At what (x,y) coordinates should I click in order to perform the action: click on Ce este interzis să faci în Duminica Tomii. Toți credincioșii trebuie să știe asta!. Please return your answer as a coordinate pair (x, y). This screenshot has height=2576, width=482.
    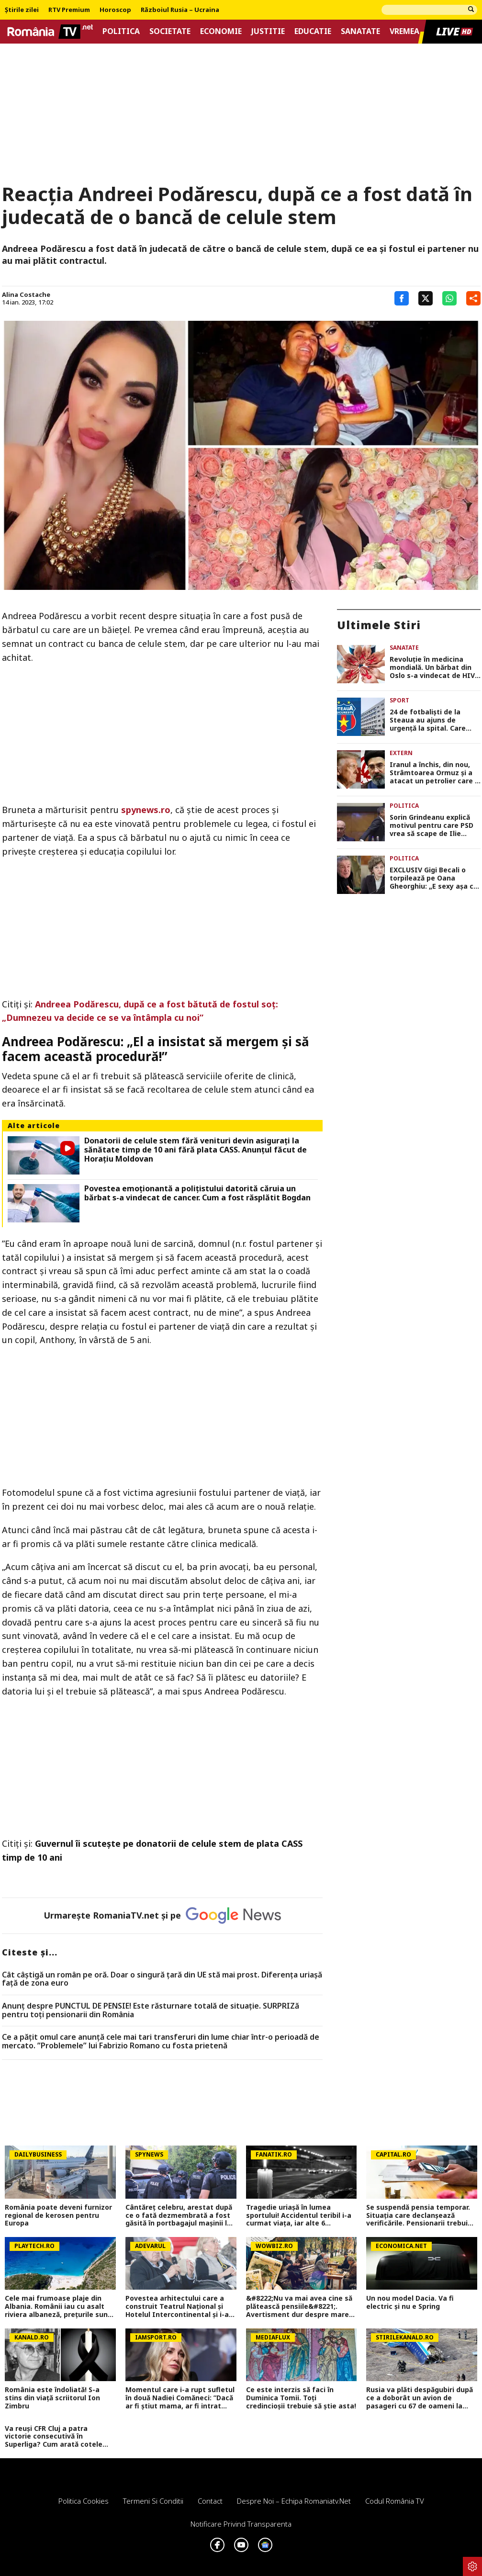
    Looking at the image, I should click on (301, 2398).